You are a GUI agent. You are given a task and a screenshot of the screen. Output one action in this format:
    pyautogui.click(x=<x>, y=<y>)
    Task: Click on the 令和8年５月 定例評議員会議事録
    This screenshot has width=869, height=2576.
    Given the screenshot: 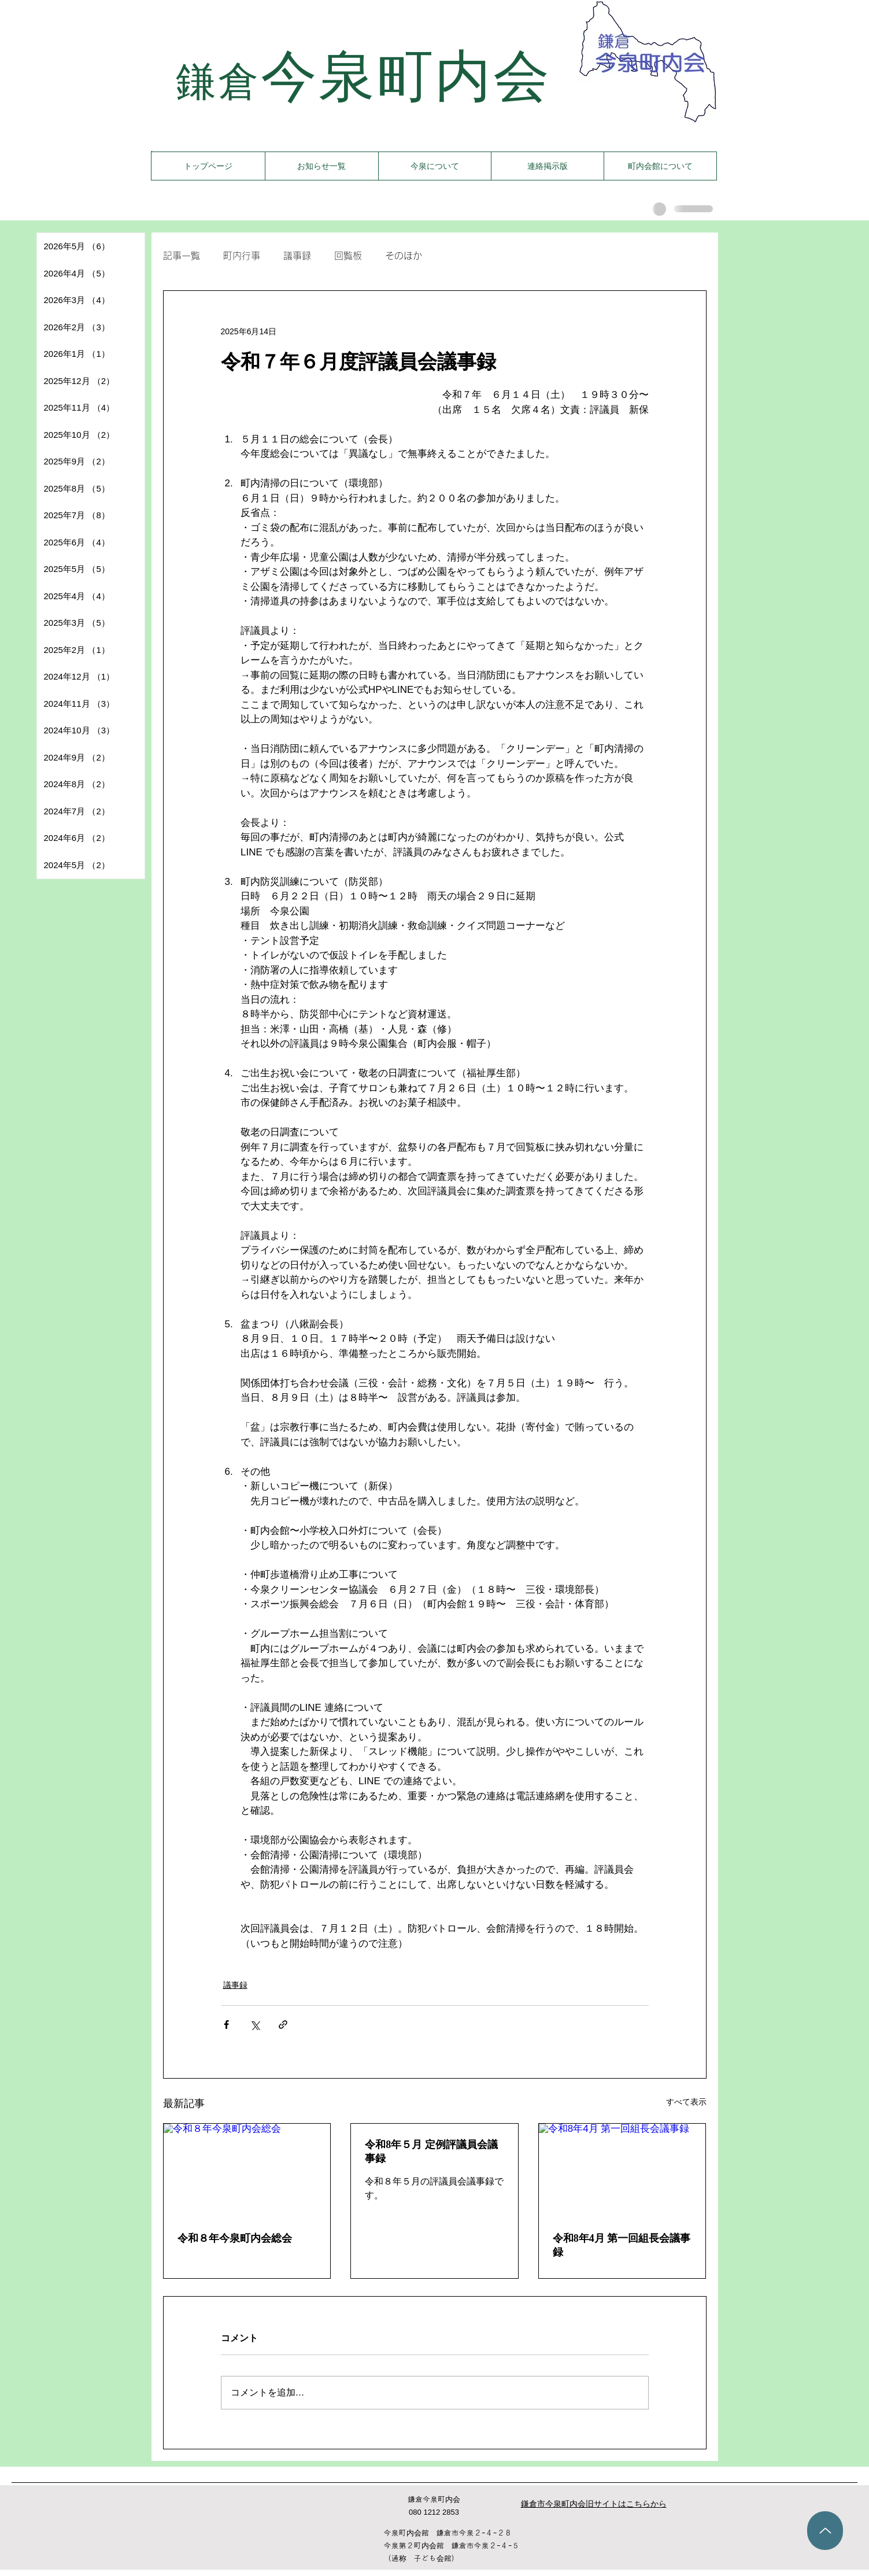 What is the action you would take?
    pyautogui.click(x=431, y=2151)
    